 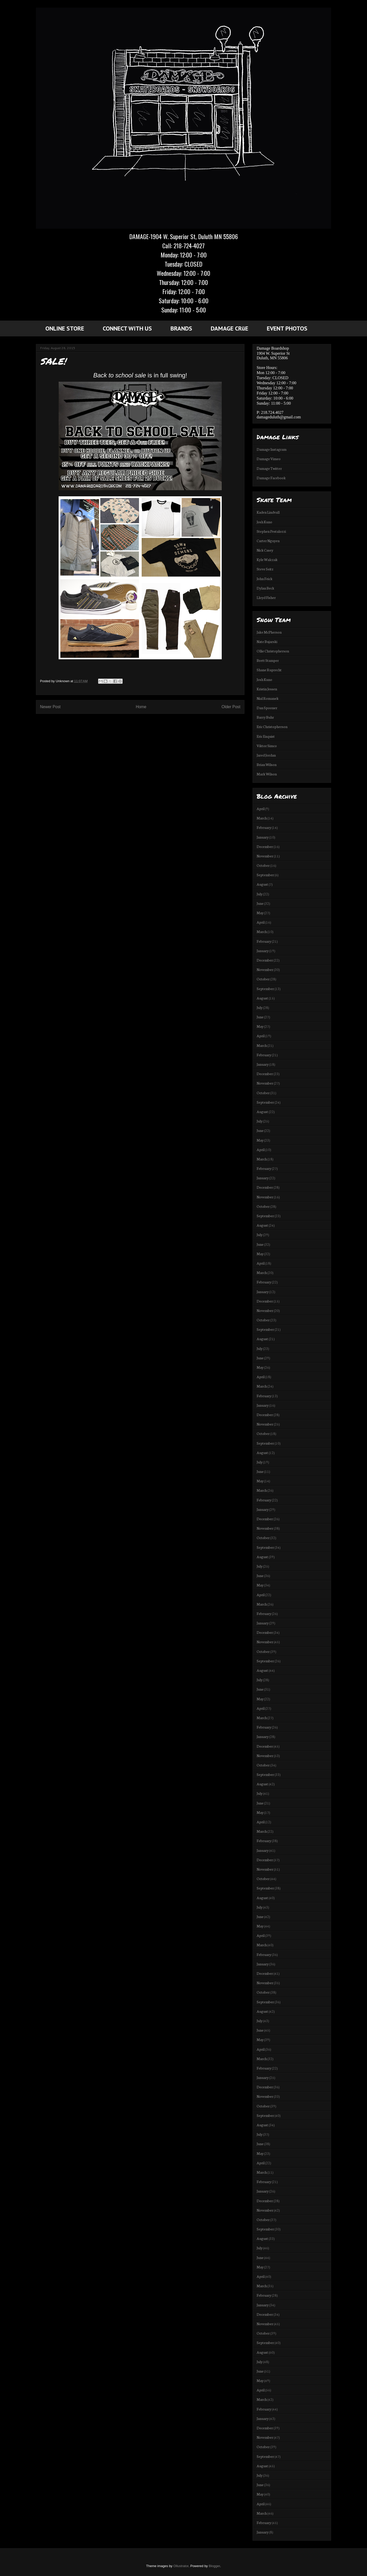 What do you see at coordinates (264, 521) in the screenshot?
I see `Josh Kuno` at bounding box center [264, 521].